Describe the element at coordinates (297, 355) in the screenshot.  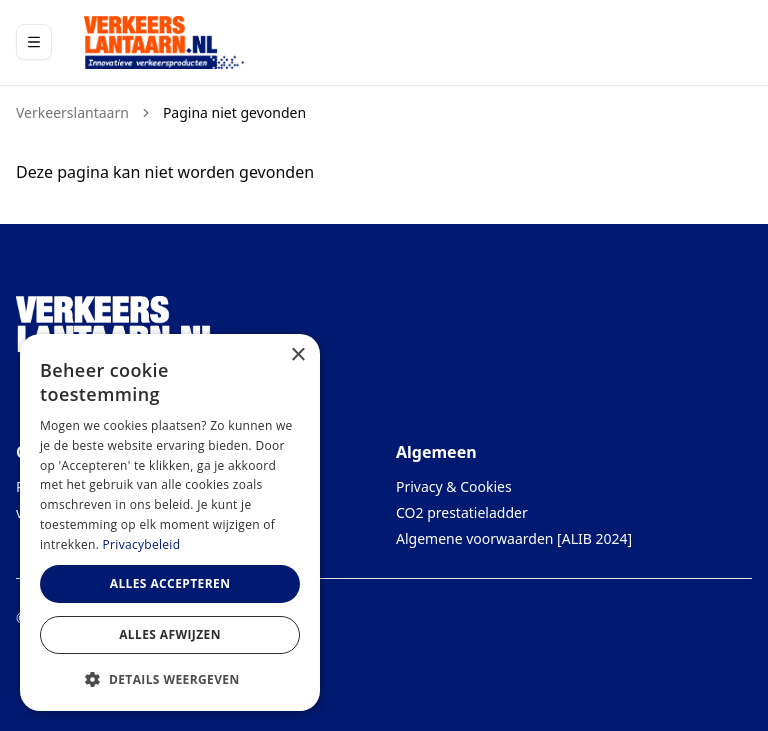
I see `× [button]` at that location.